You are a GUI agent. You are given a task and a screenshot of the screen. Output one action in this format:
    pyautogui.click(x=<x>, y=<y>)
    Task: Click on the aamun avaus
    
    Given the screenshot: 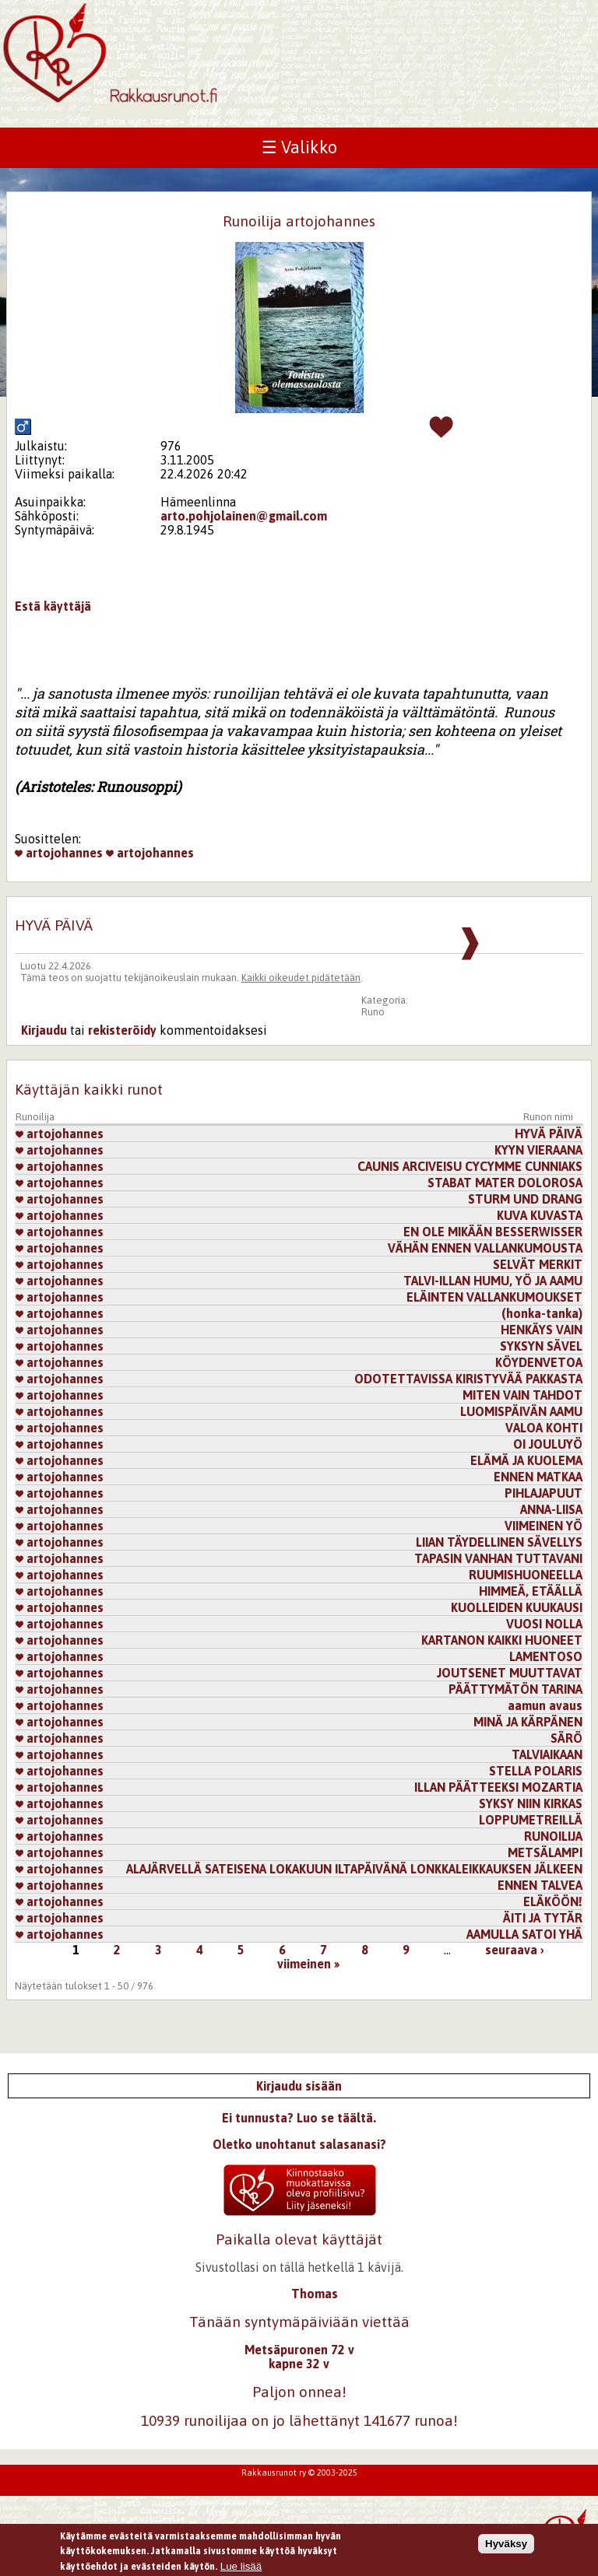 What is the action you would take?
    pyautogui.click(x=545, y=1705)
    